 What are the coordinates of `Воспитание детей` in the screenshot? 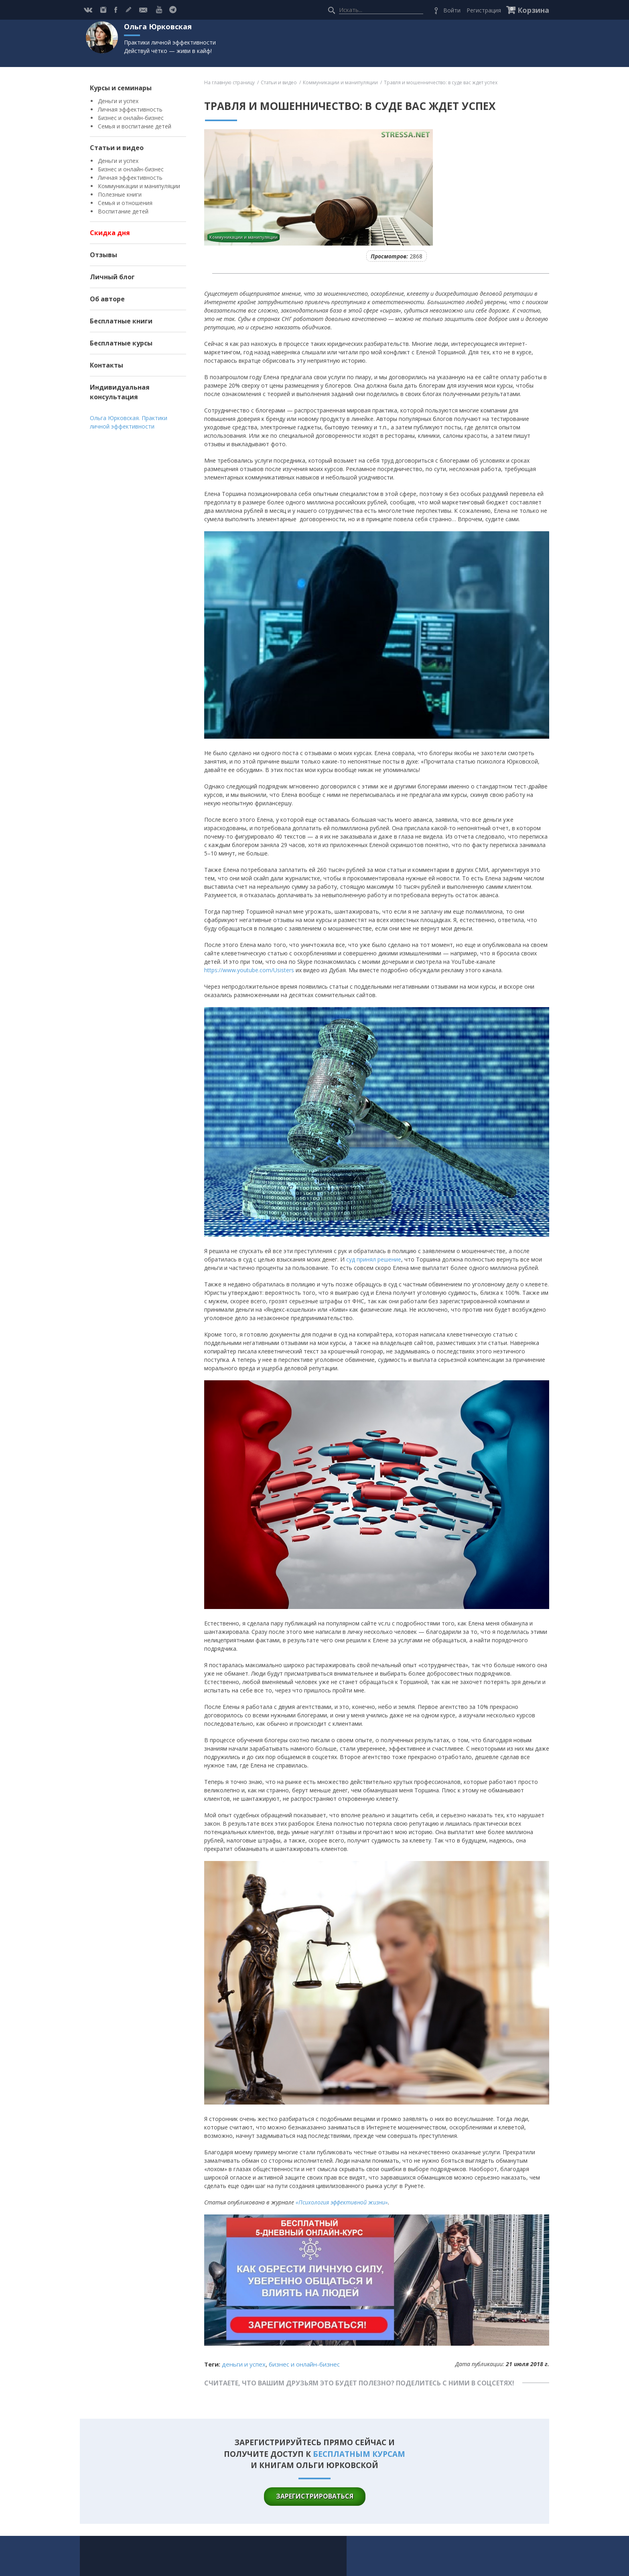 It's located at (123, 211).